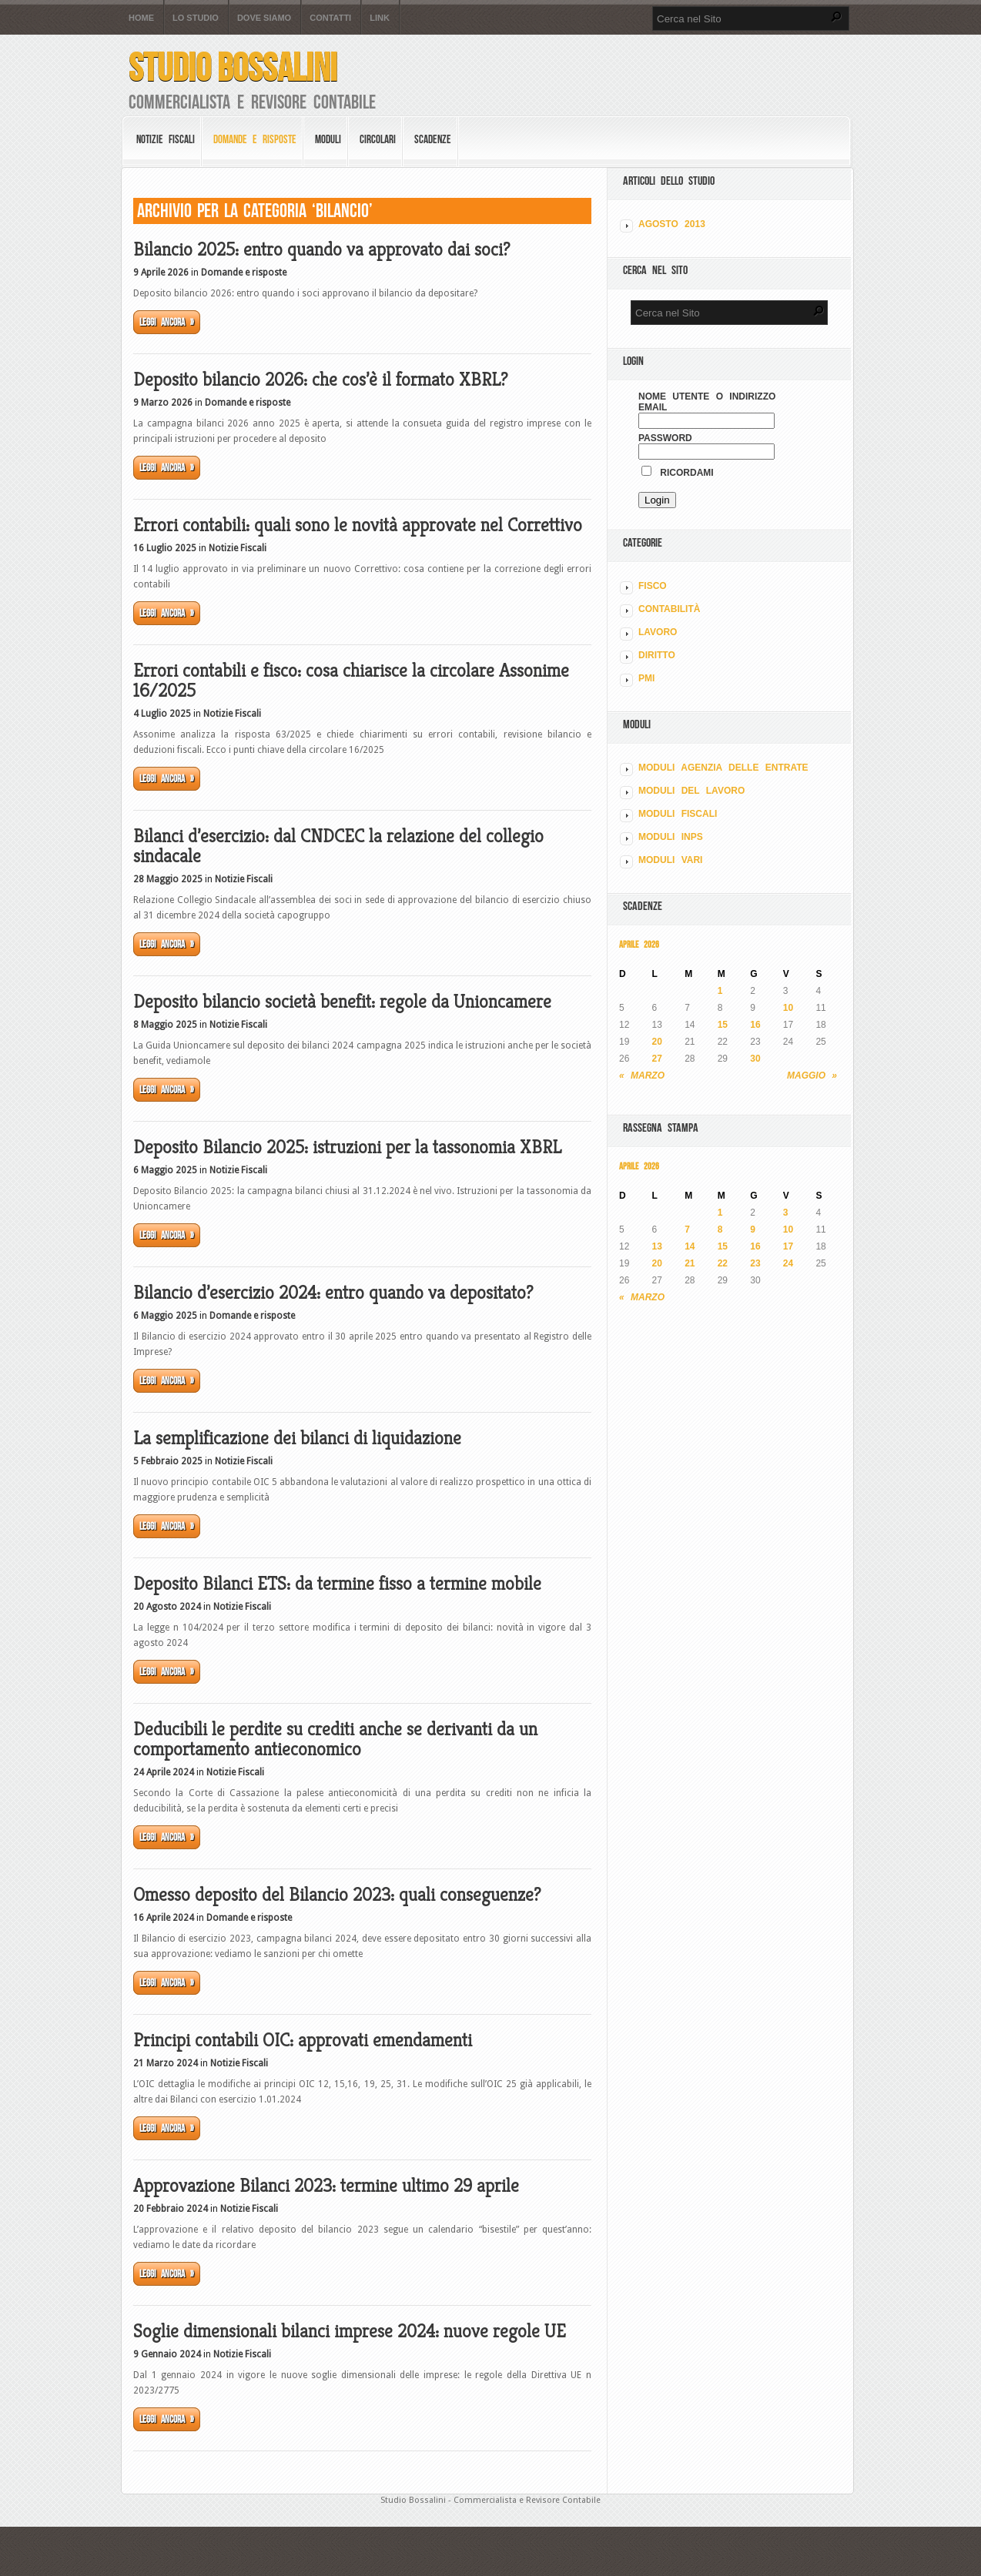 The width and height of the screenshot is (981, 2576). I want to click on DIRITTO, so click(656, 655).